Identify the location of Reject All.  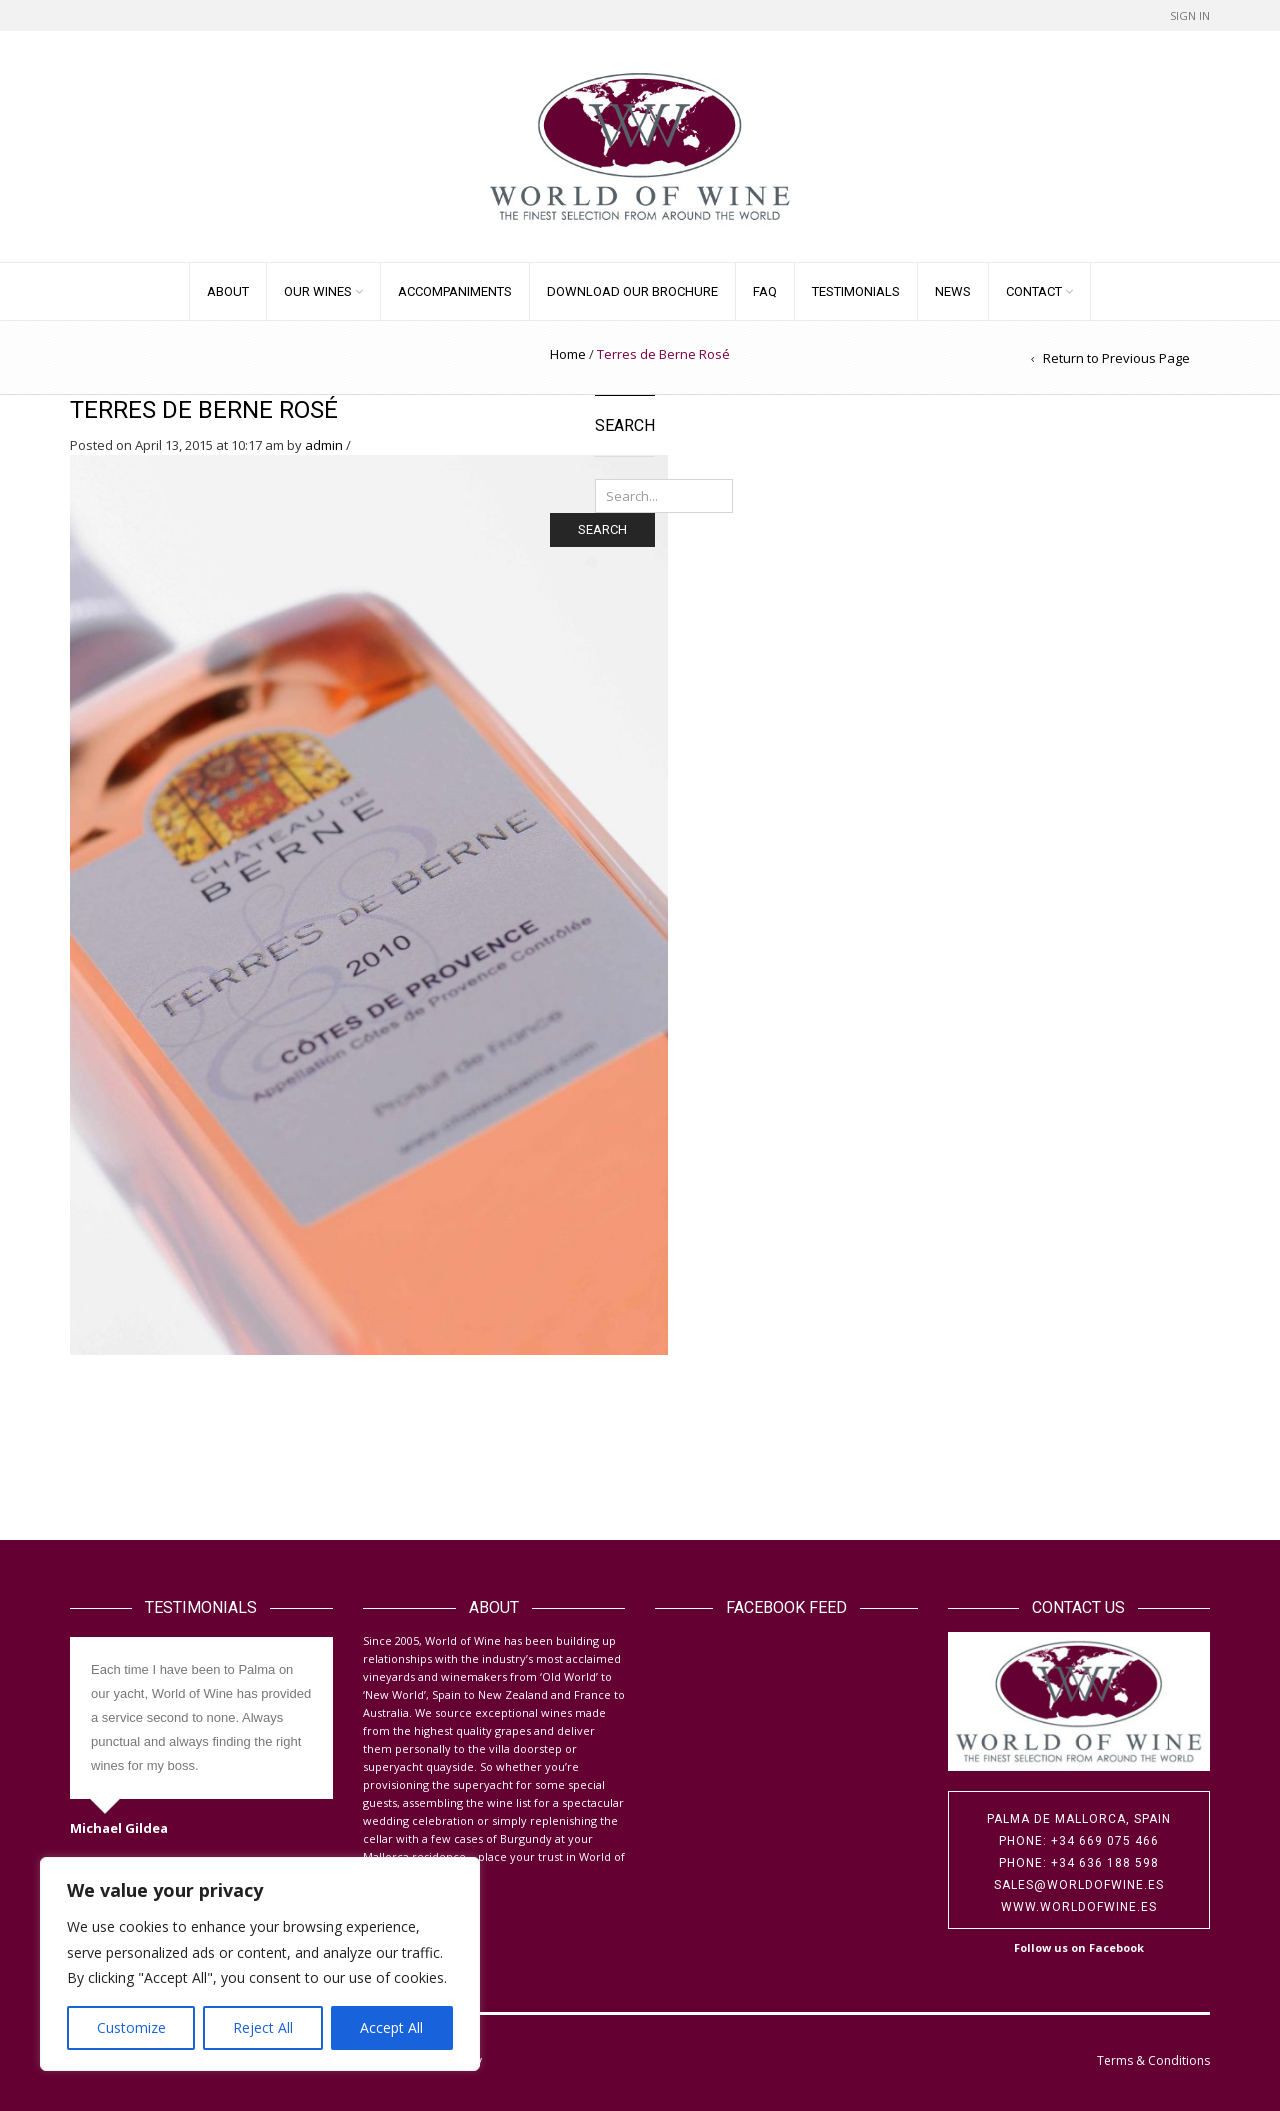
(263, 2027).